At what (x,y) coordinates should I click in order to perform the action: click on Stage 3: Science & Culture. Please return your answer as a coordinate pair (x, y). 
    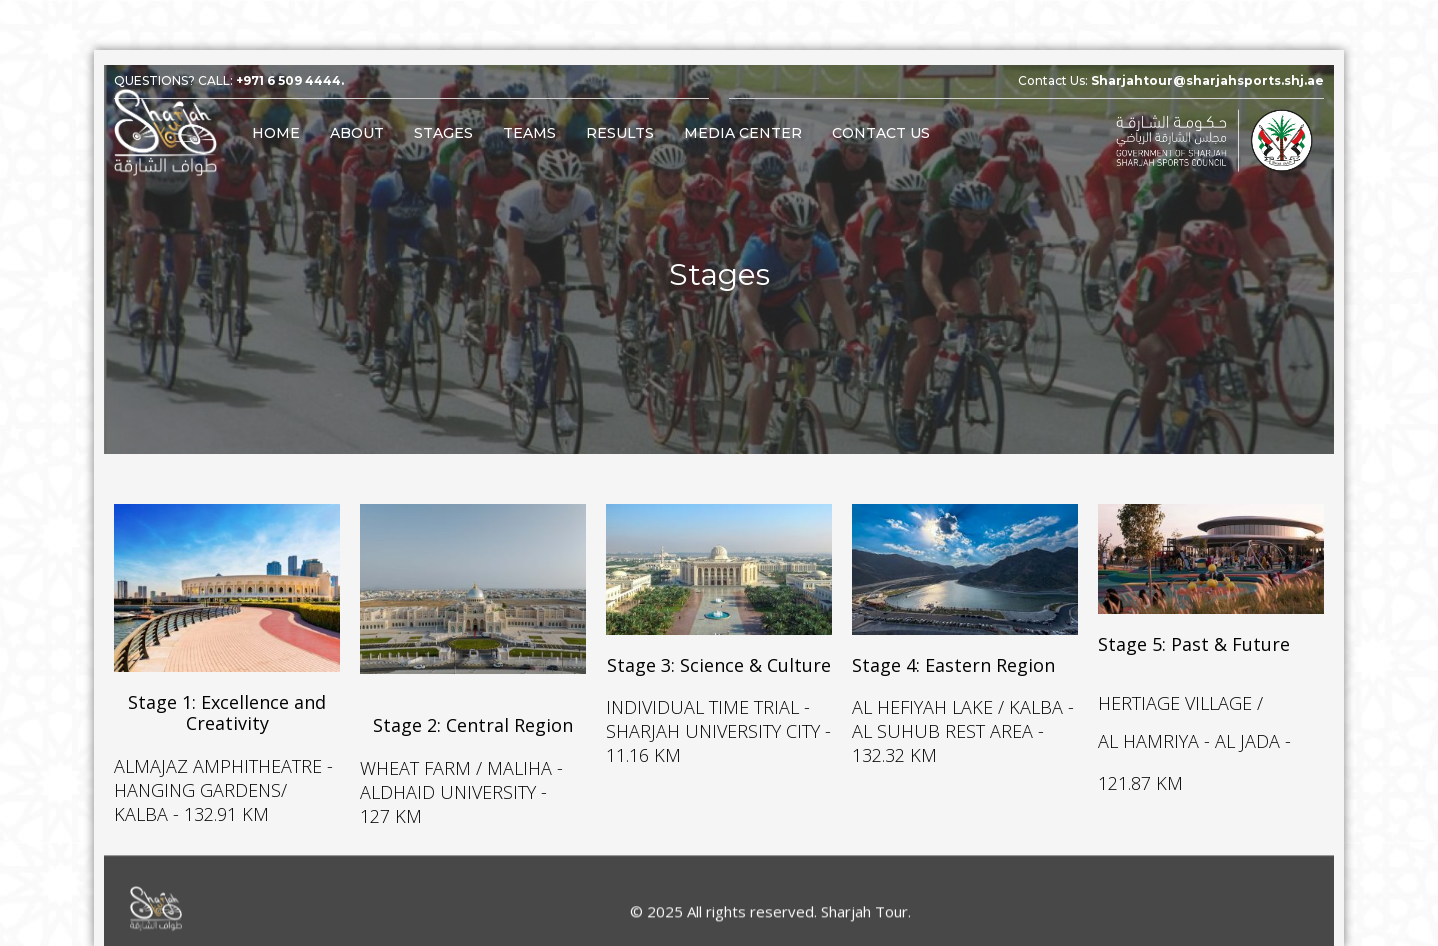
    Looking at the image, I should click on (719, 662).